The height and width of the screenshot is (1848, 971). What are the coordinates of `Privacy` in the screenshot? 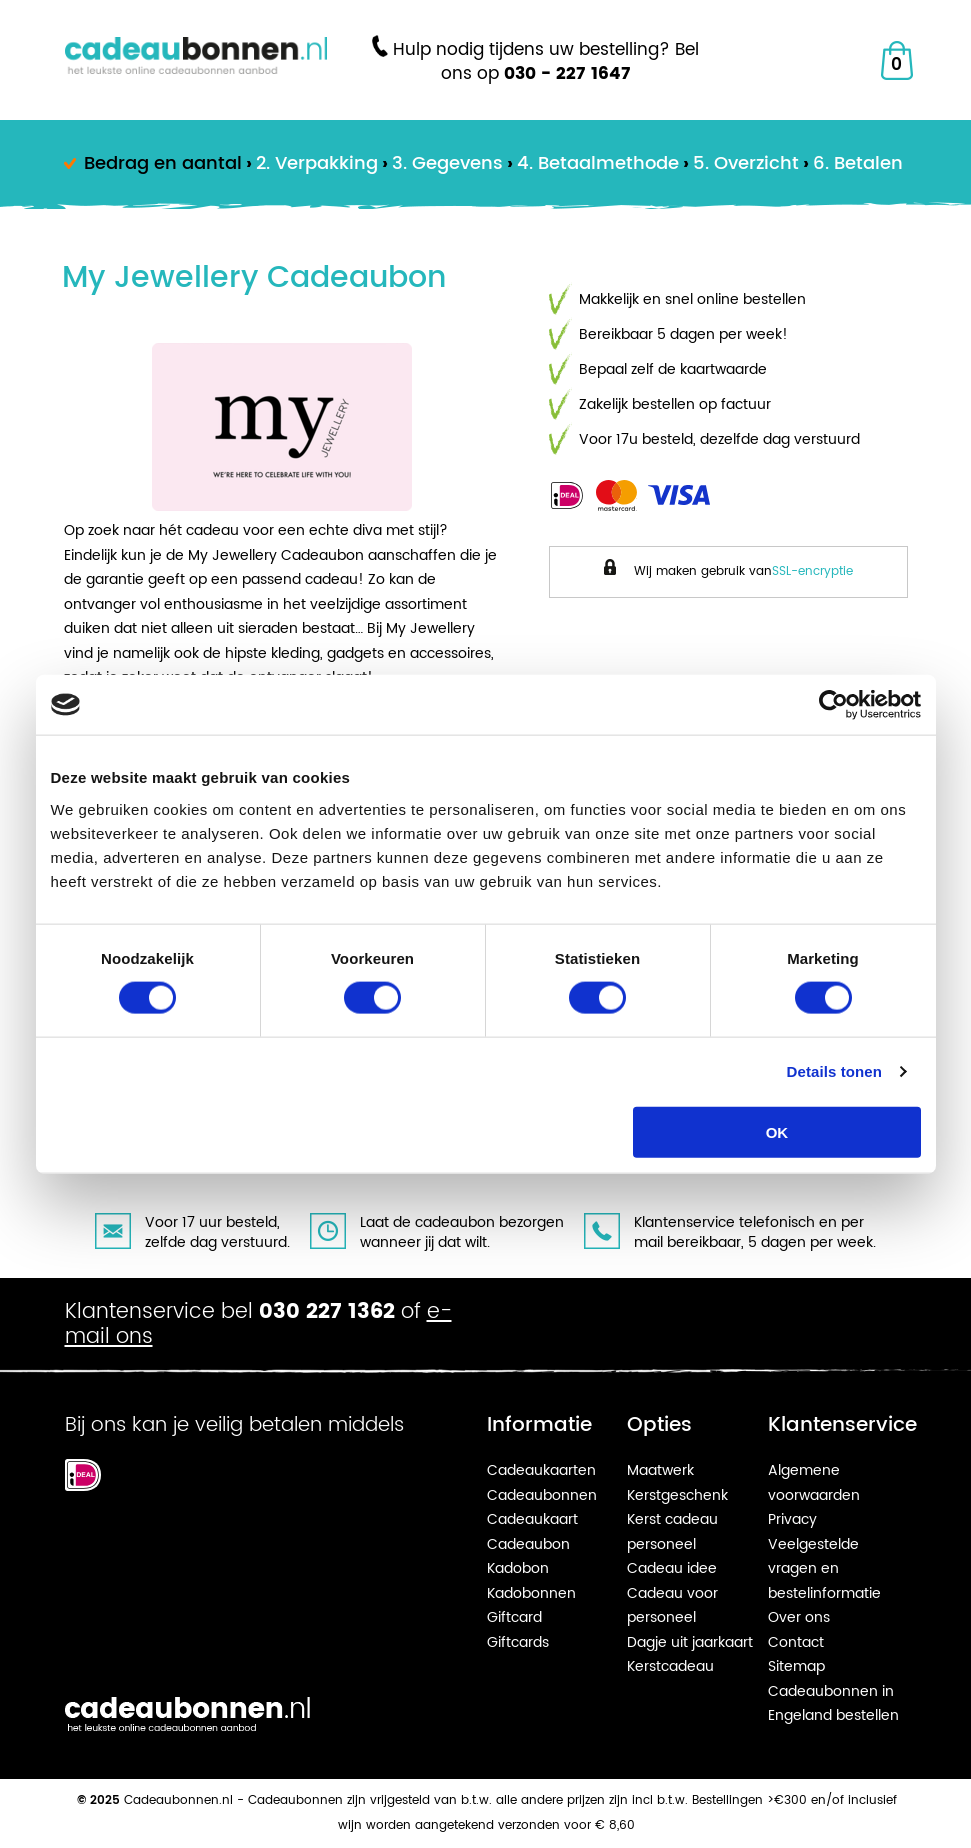 It's located at (792, 1519).